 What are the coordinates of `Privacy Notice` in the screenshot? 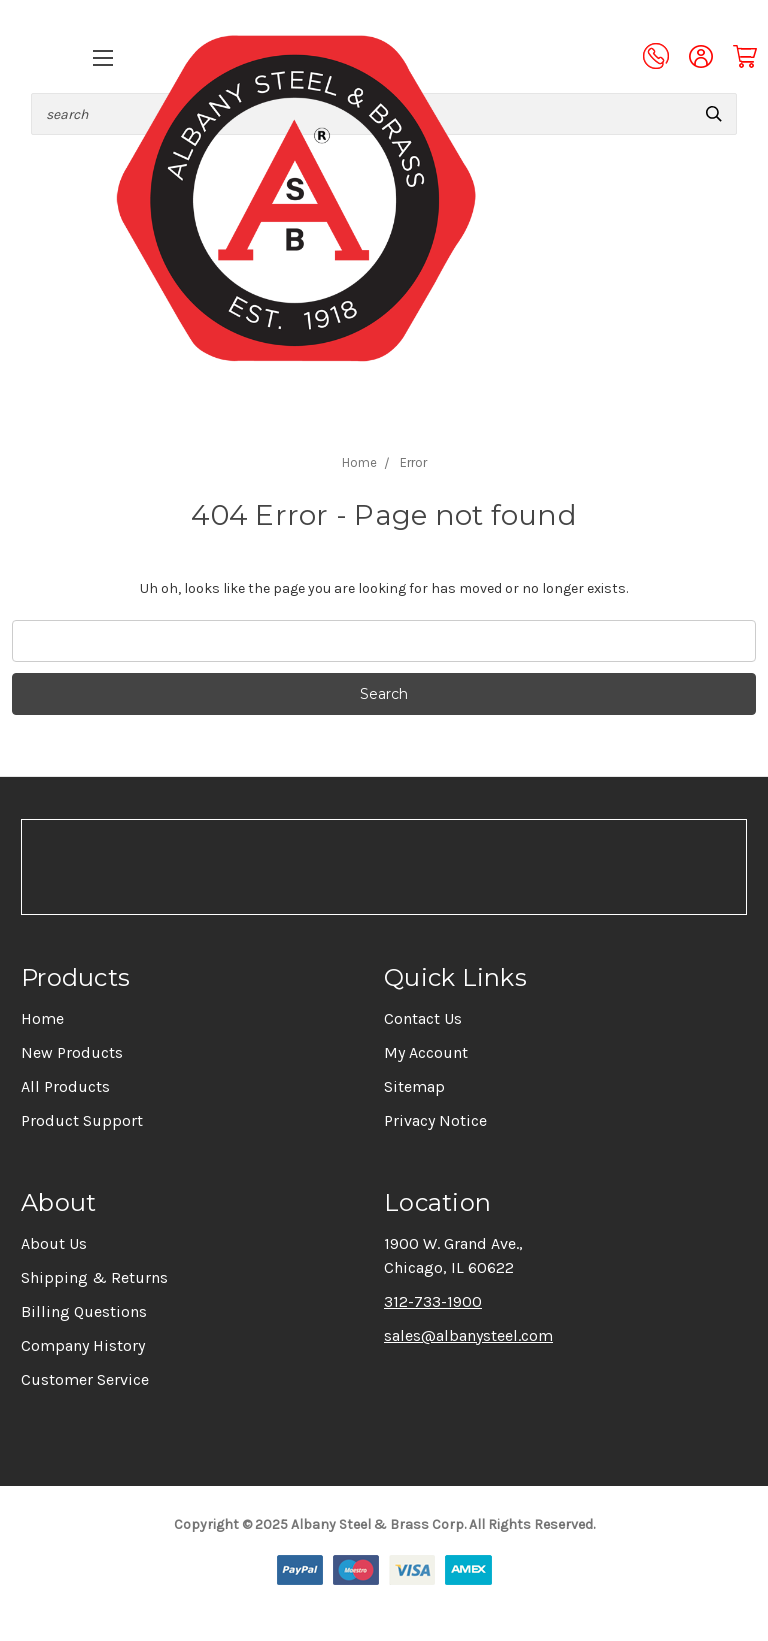 It's located at (435, 1120).